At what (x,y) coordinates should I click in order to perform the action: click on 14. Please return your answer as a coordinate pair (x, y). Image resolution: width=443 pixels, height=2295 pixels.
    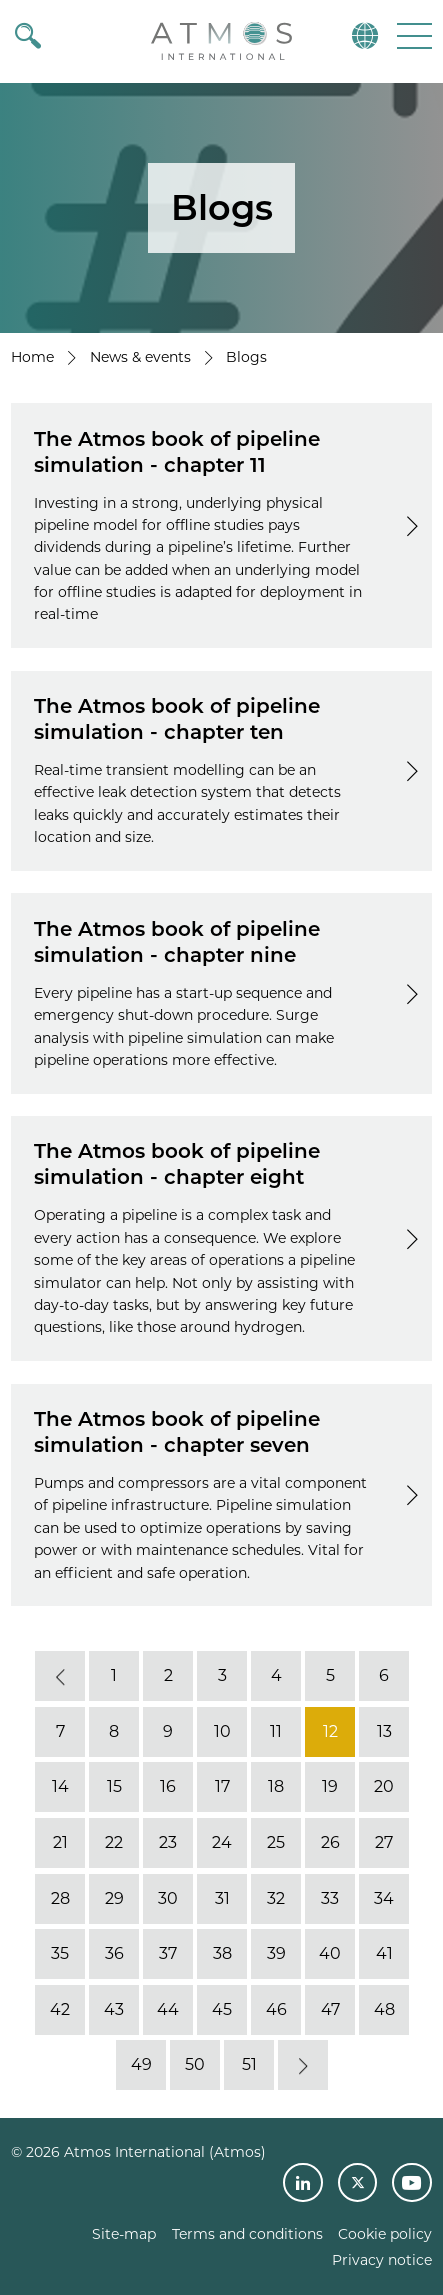
    Looking at the image, I should click on (59, 1787).